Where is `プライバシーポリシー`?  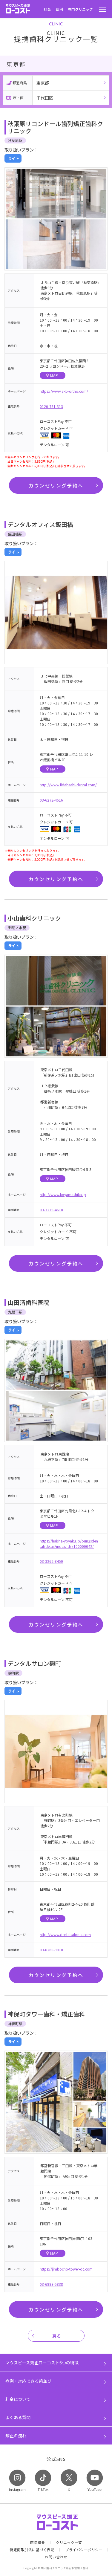 プライバシーポリシー is located at coordinates (83, 2549).